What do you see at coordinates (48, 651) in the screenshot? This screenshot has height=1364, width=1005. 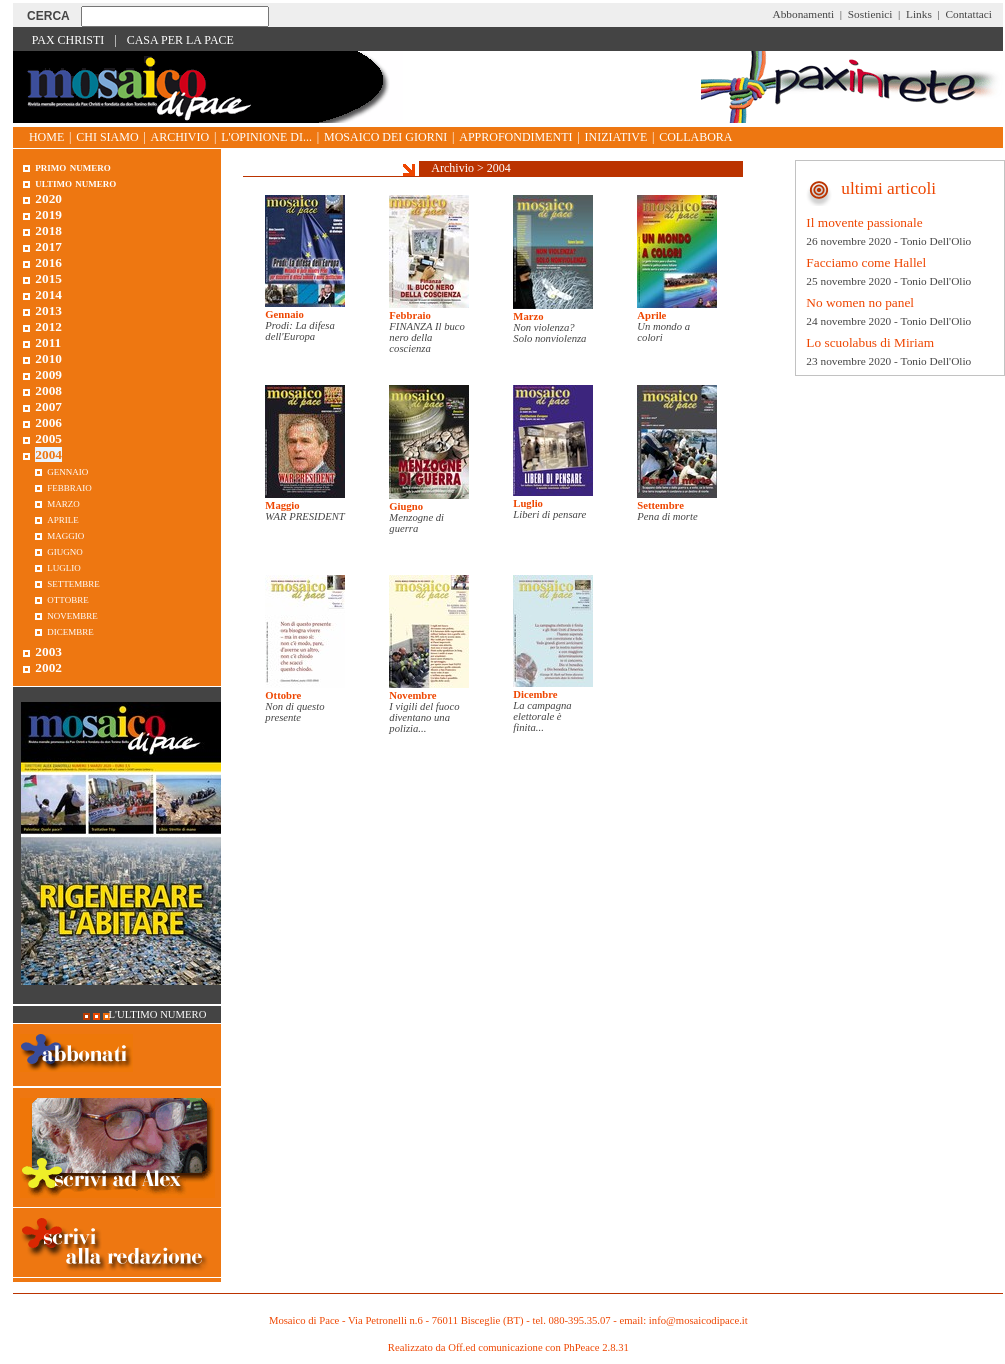 I see `2003` at bounding box center [48, 651].